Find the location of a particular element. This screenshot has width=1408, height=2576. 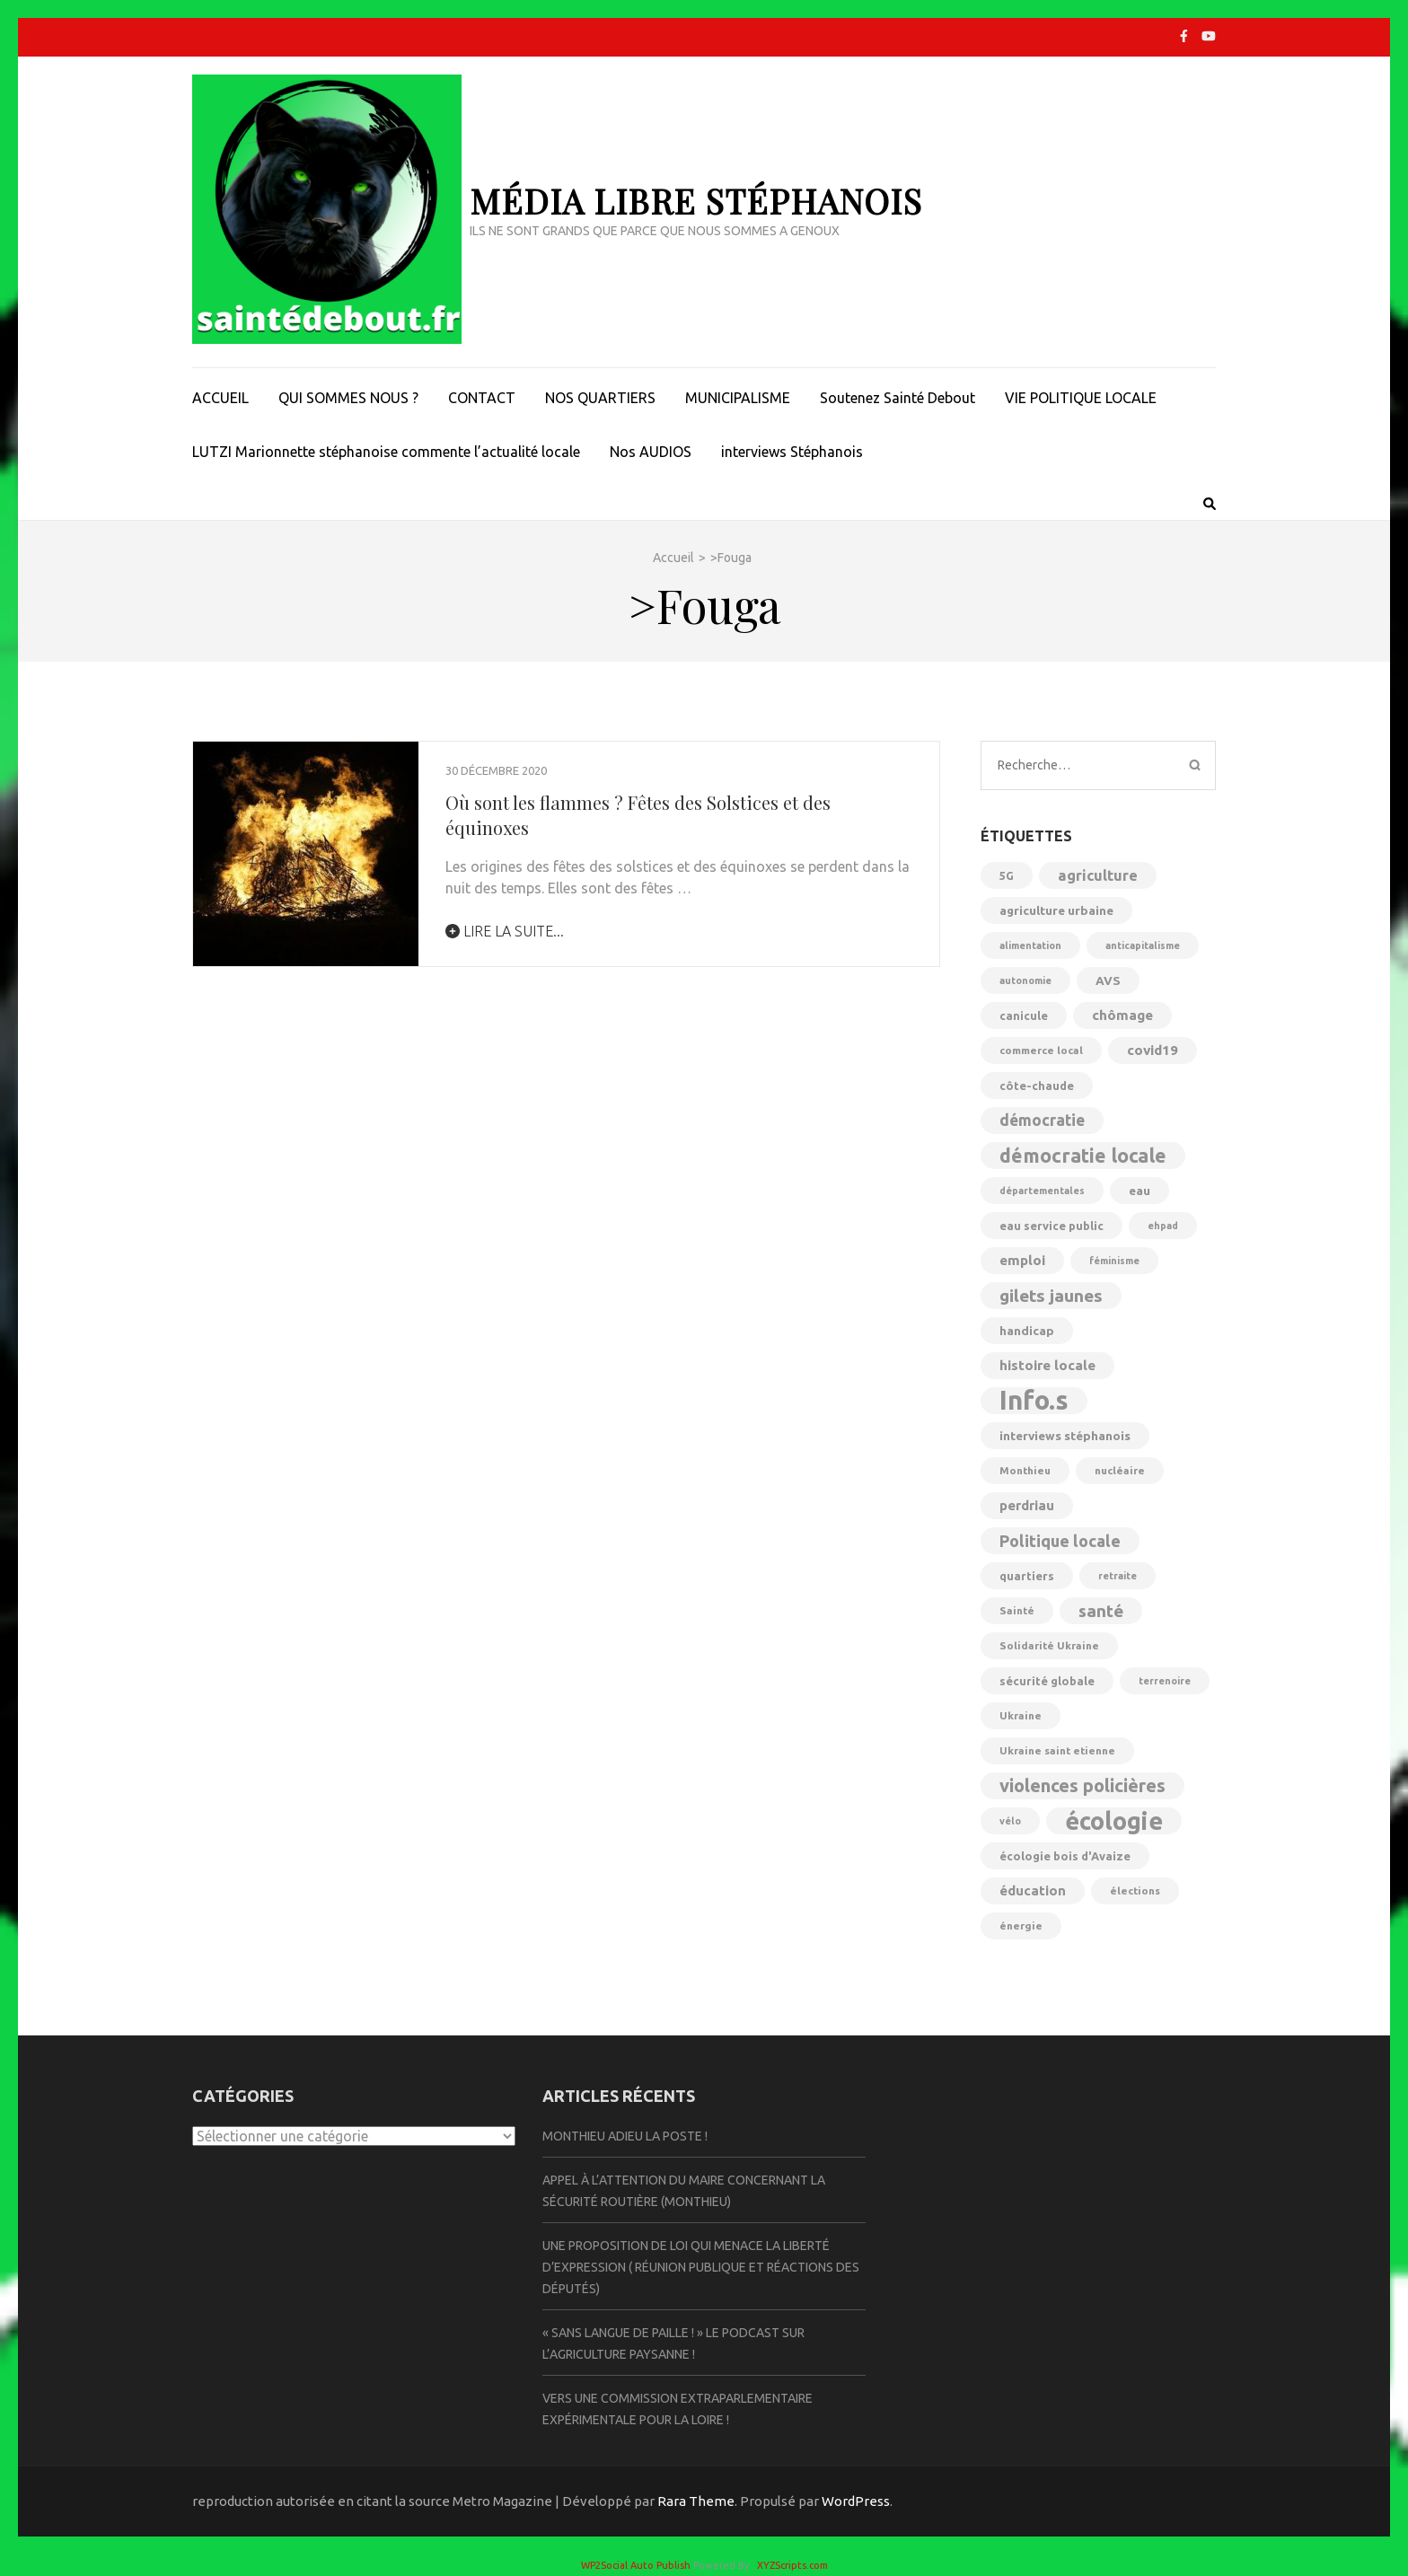

histoire locale [histoire locale (10 éléments)] is located at coordinates (1047, 1365).